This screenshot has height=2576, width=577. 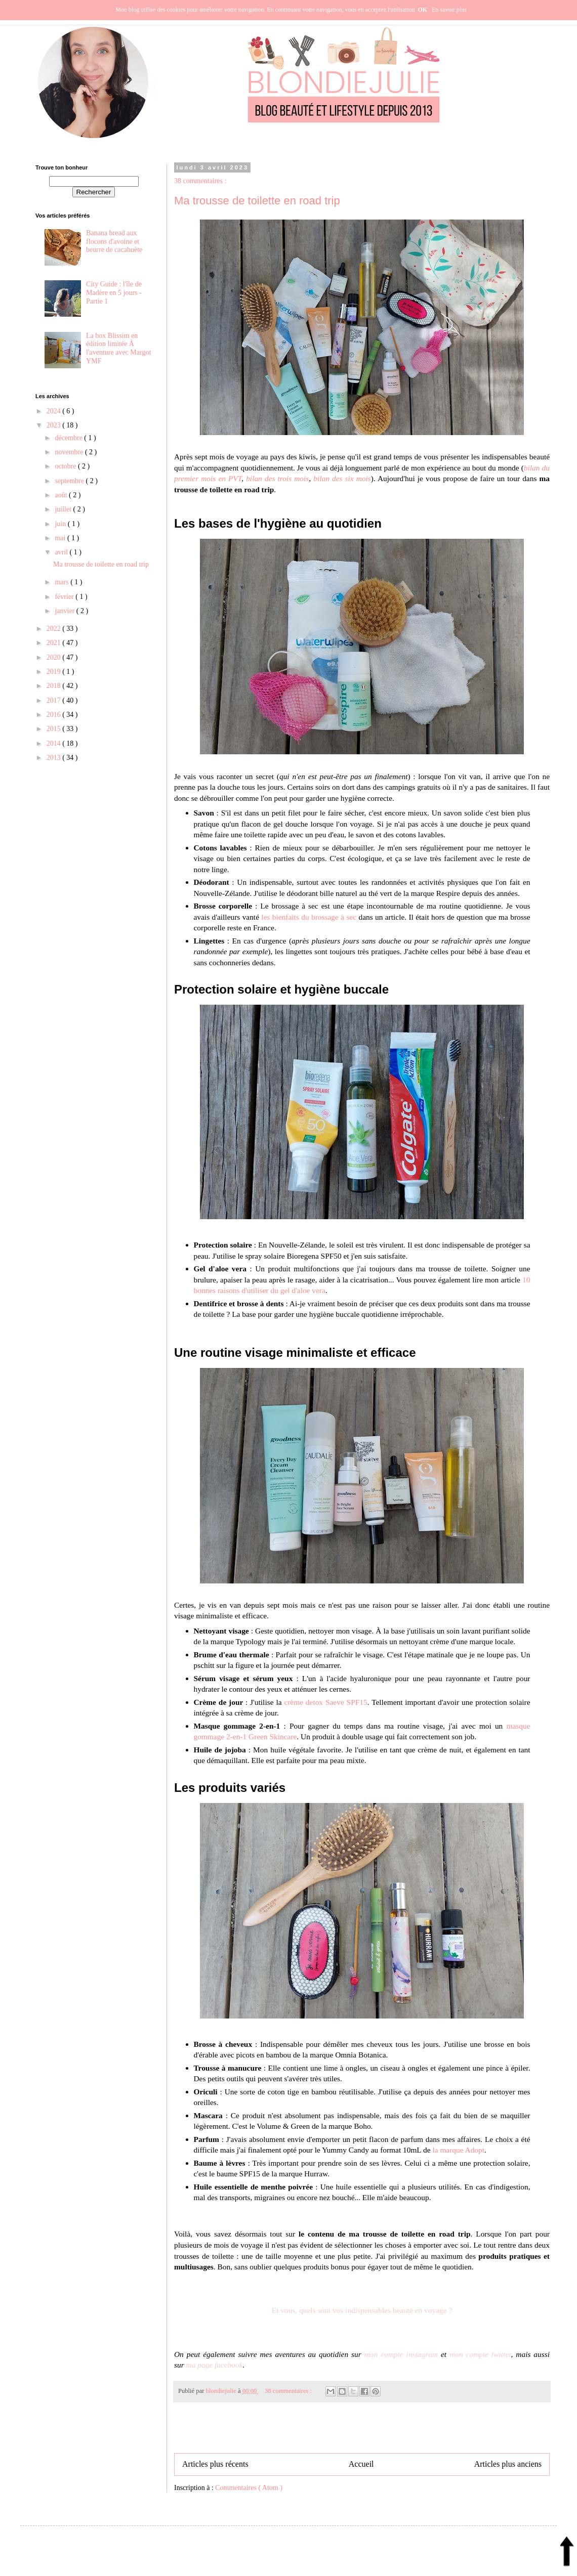 What do you see at coordinates (65, 596) in the screenshot?
I see `février` at bounding box center [65, 596].